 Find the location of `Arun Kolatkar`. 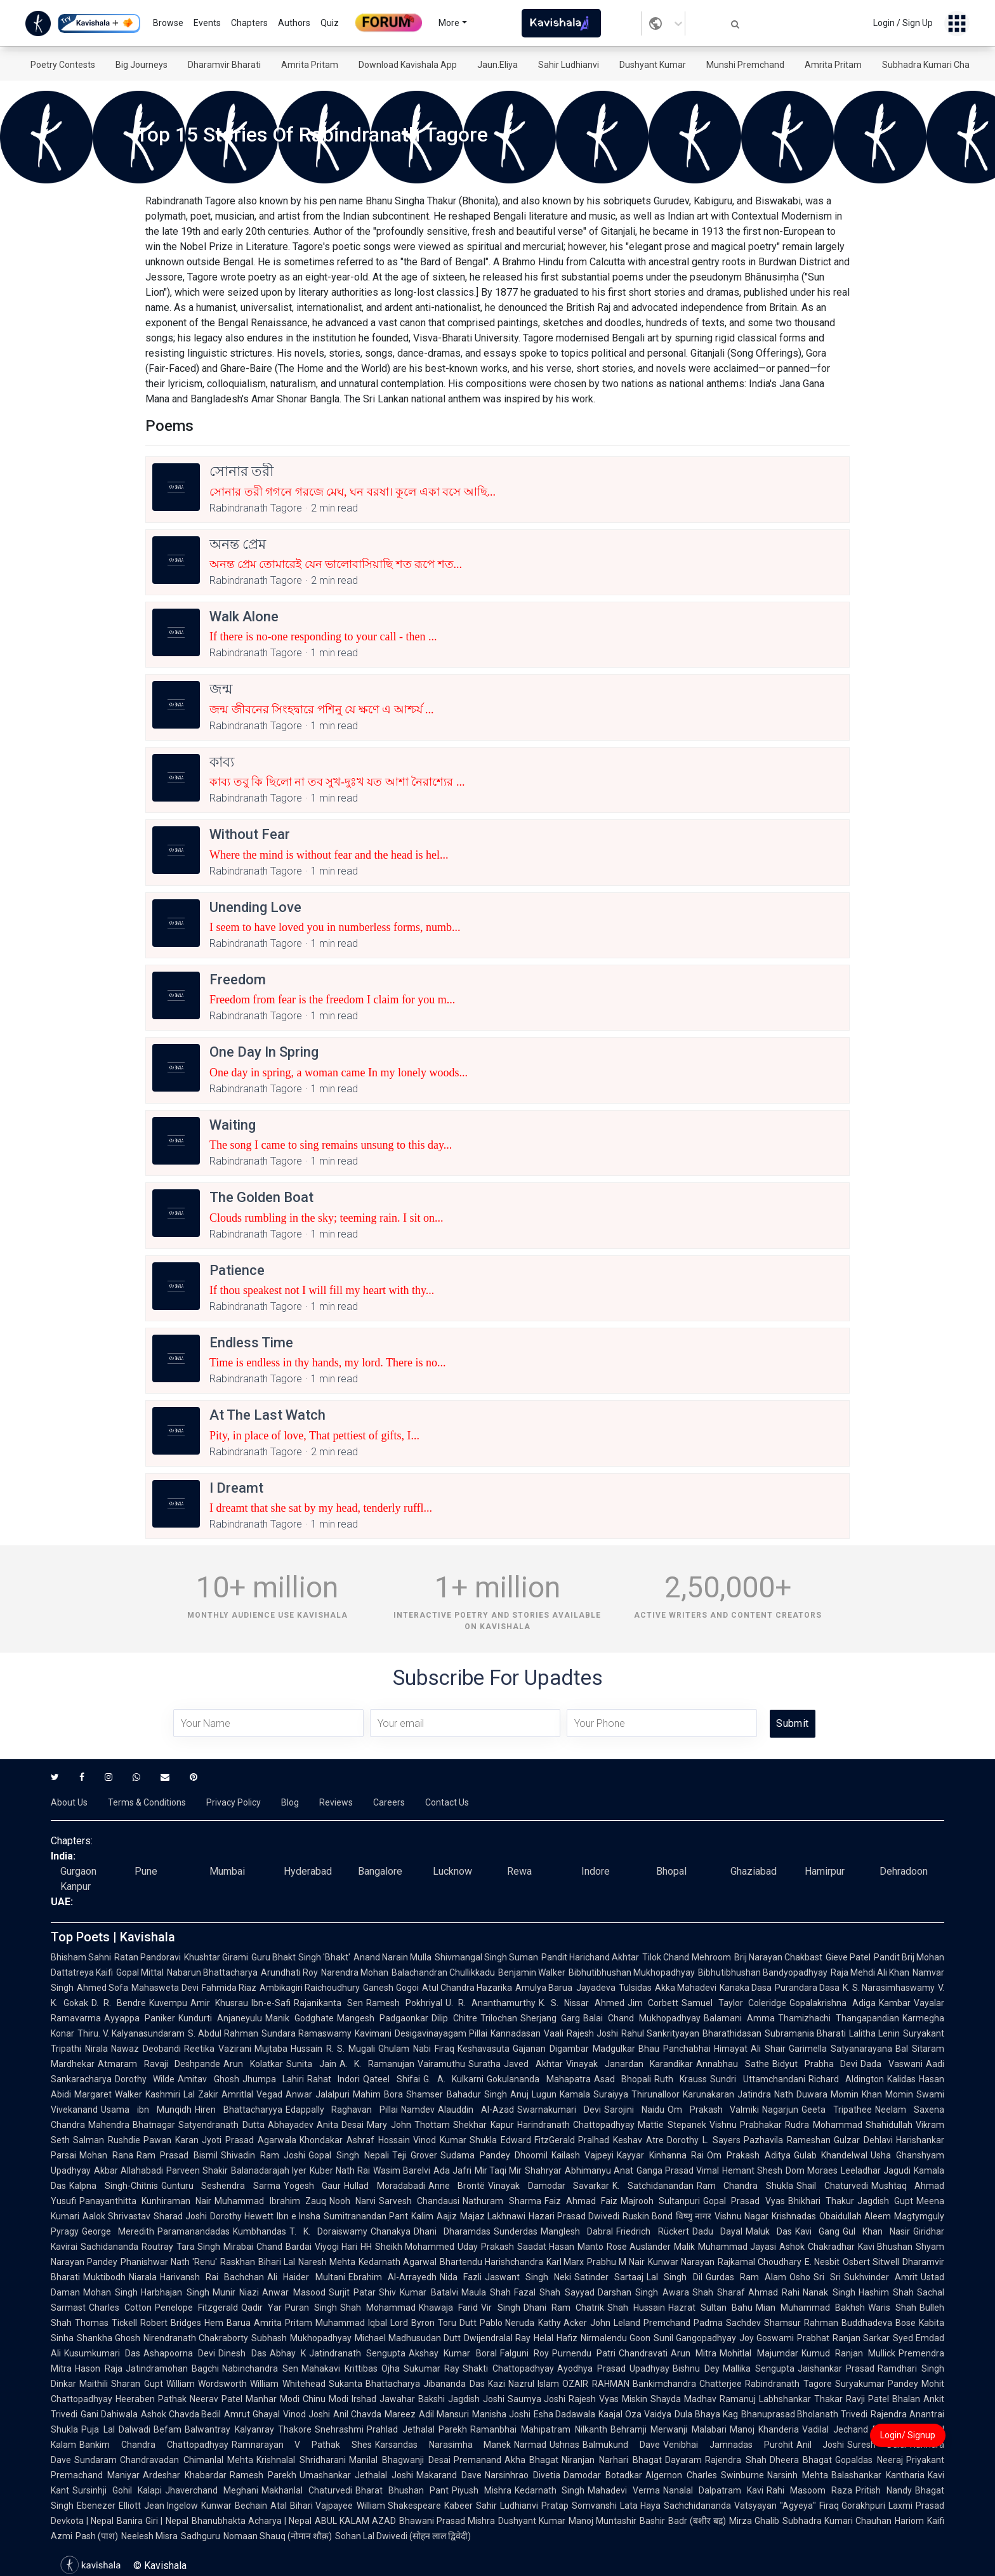

Arun Kolatkar is located at coordinates (253, 2064).